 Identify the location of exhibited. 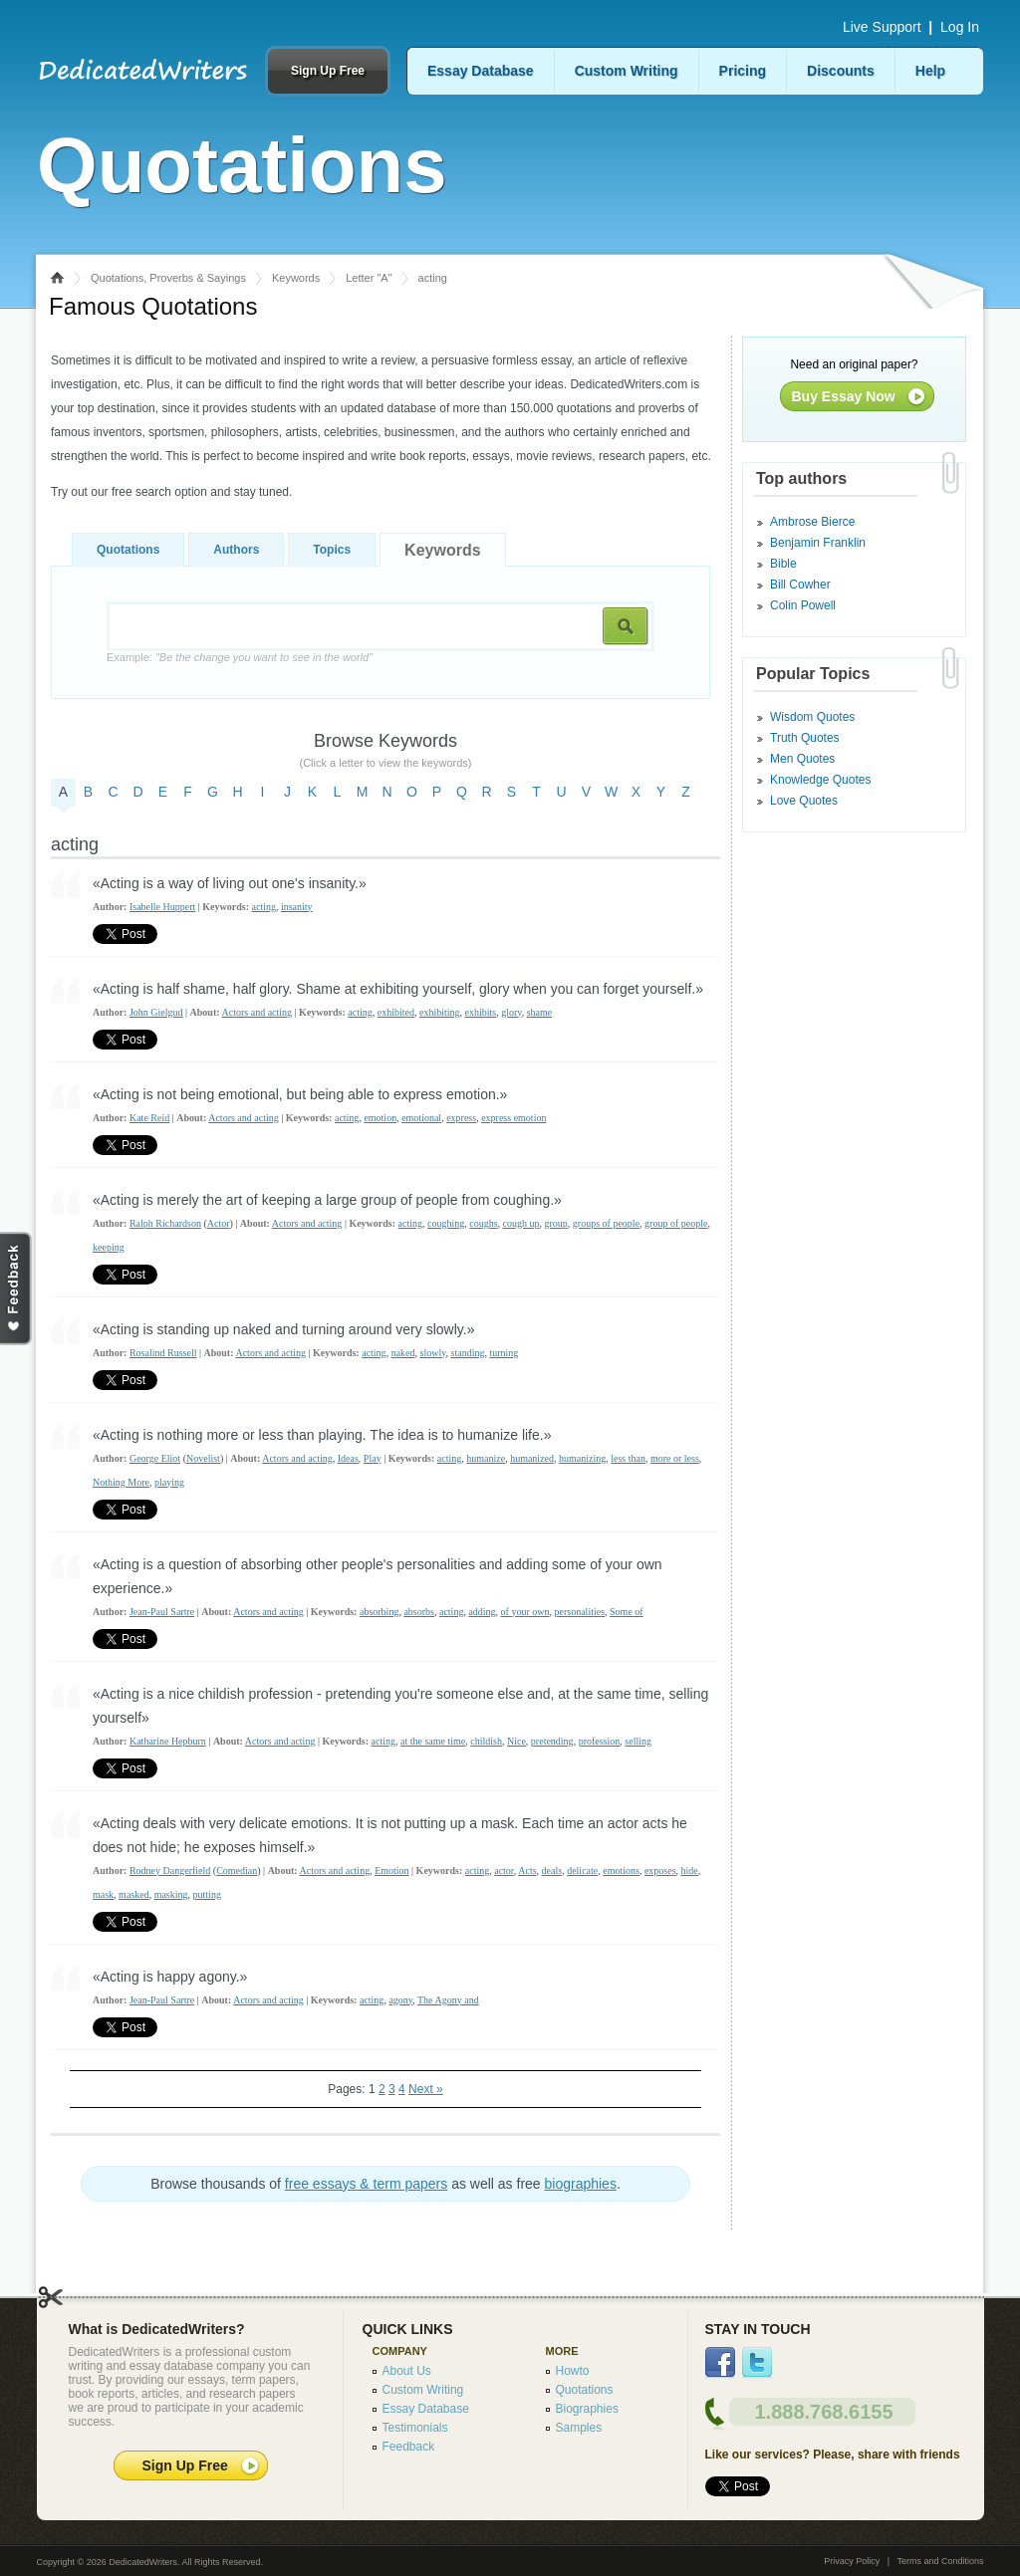
(396, 1012).